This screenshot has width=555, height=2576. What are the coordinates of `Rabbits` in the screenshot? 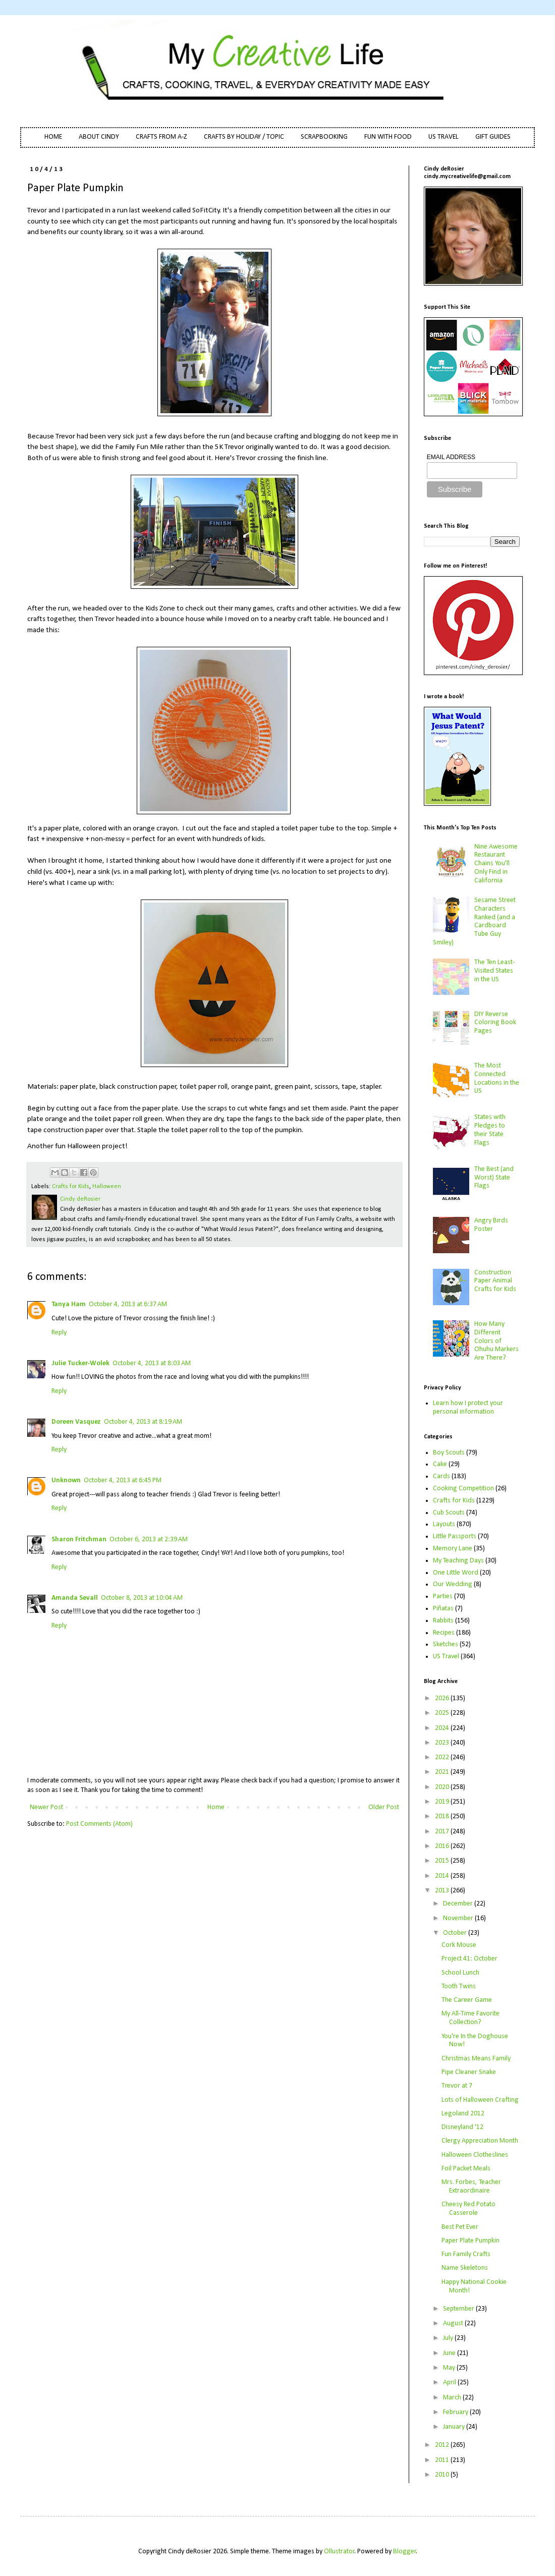 It's located at (443, 1621).